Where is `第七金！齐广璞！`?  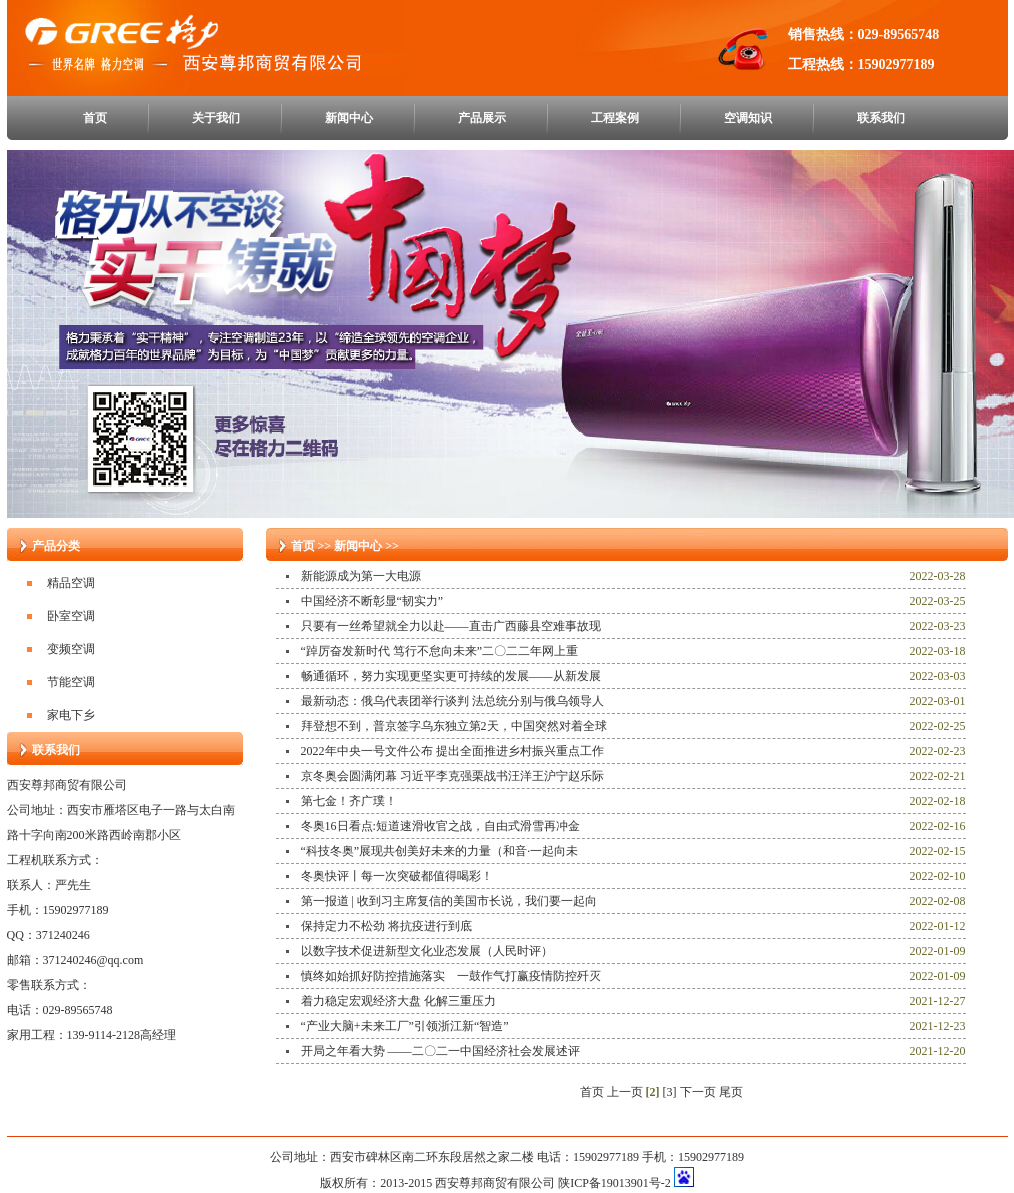 第七金！齐广璞！ is located at coordinates (349, 801).